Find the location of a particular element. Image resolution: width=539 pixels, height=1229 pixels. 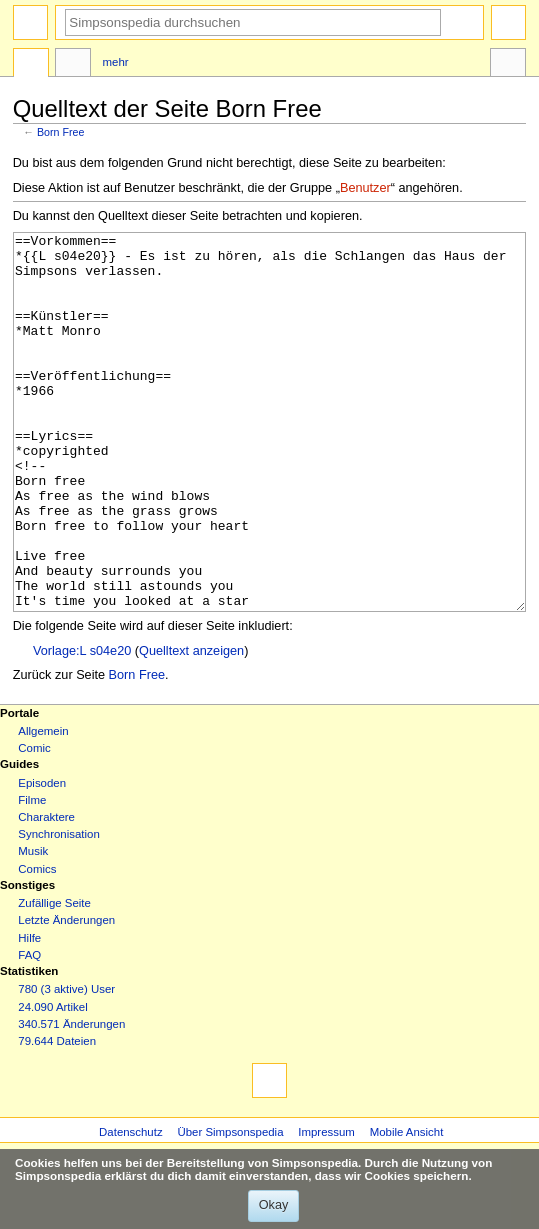

Zufällige Seite is located at coordinates (54, 978).